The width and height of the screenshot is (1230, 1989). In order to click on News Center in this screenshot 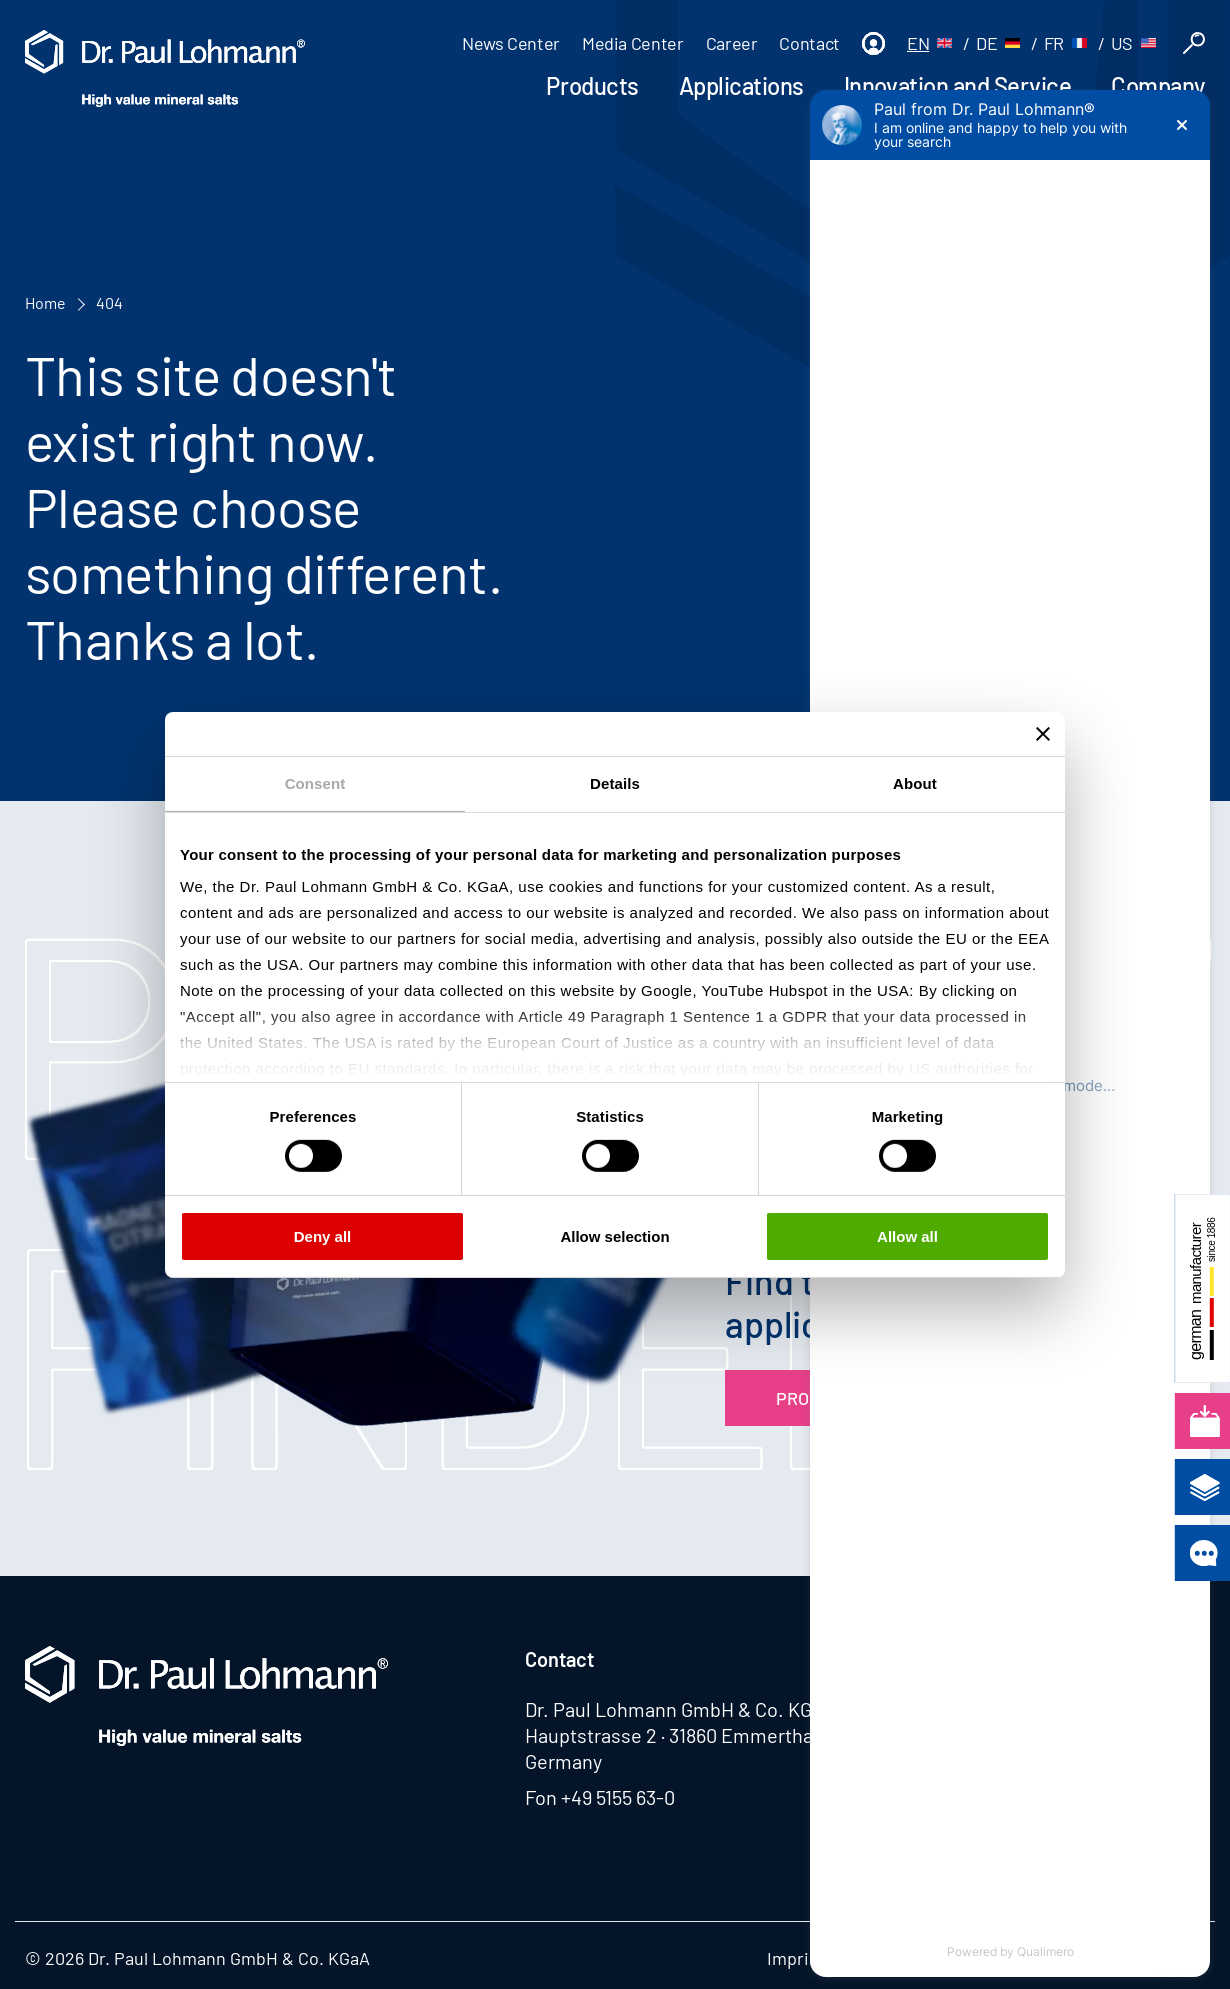, I will do `click(511, 43)`.